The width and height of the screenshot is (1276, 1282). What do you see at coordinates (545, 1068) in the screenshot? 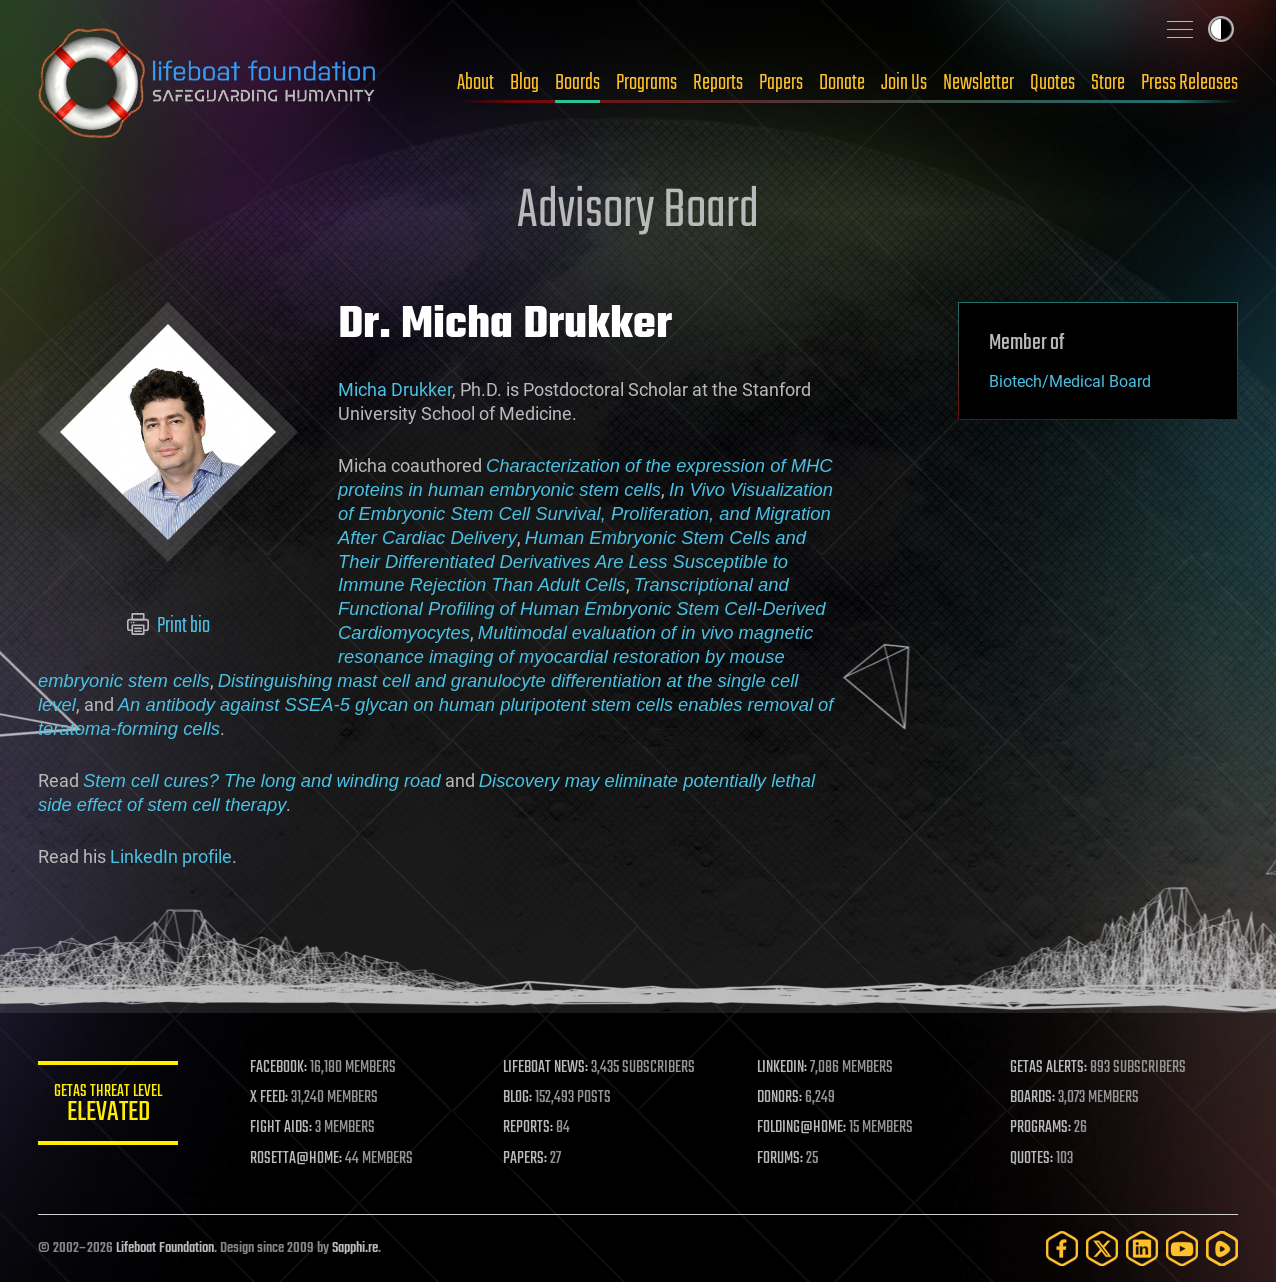
I see `LIFEBOAT NEWS:` at bounding box center [545, 1068].